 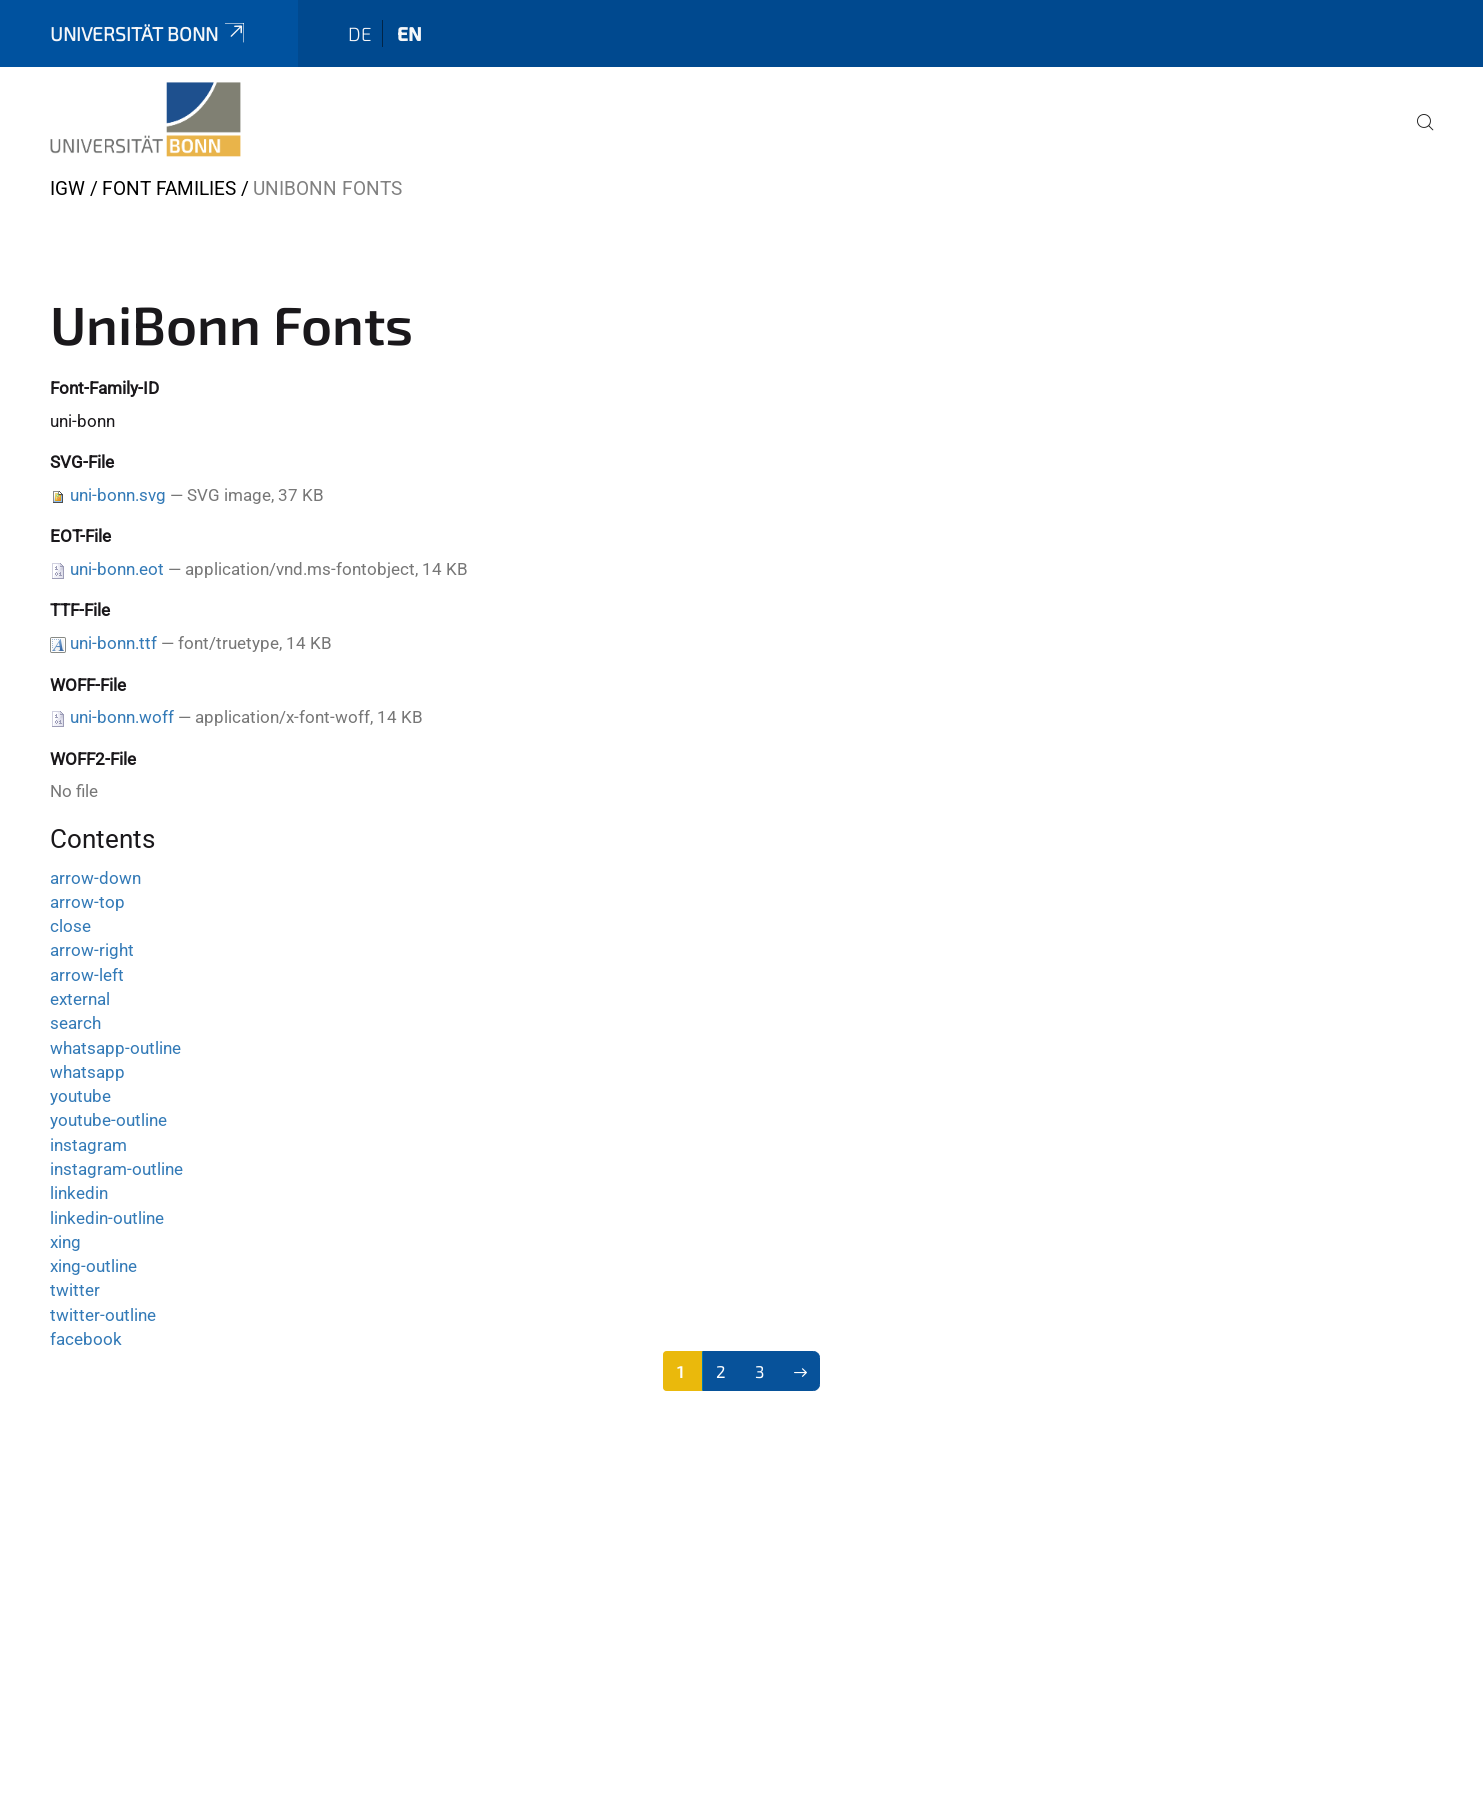 I want to click on facebook, so click(x=86, y=1339).